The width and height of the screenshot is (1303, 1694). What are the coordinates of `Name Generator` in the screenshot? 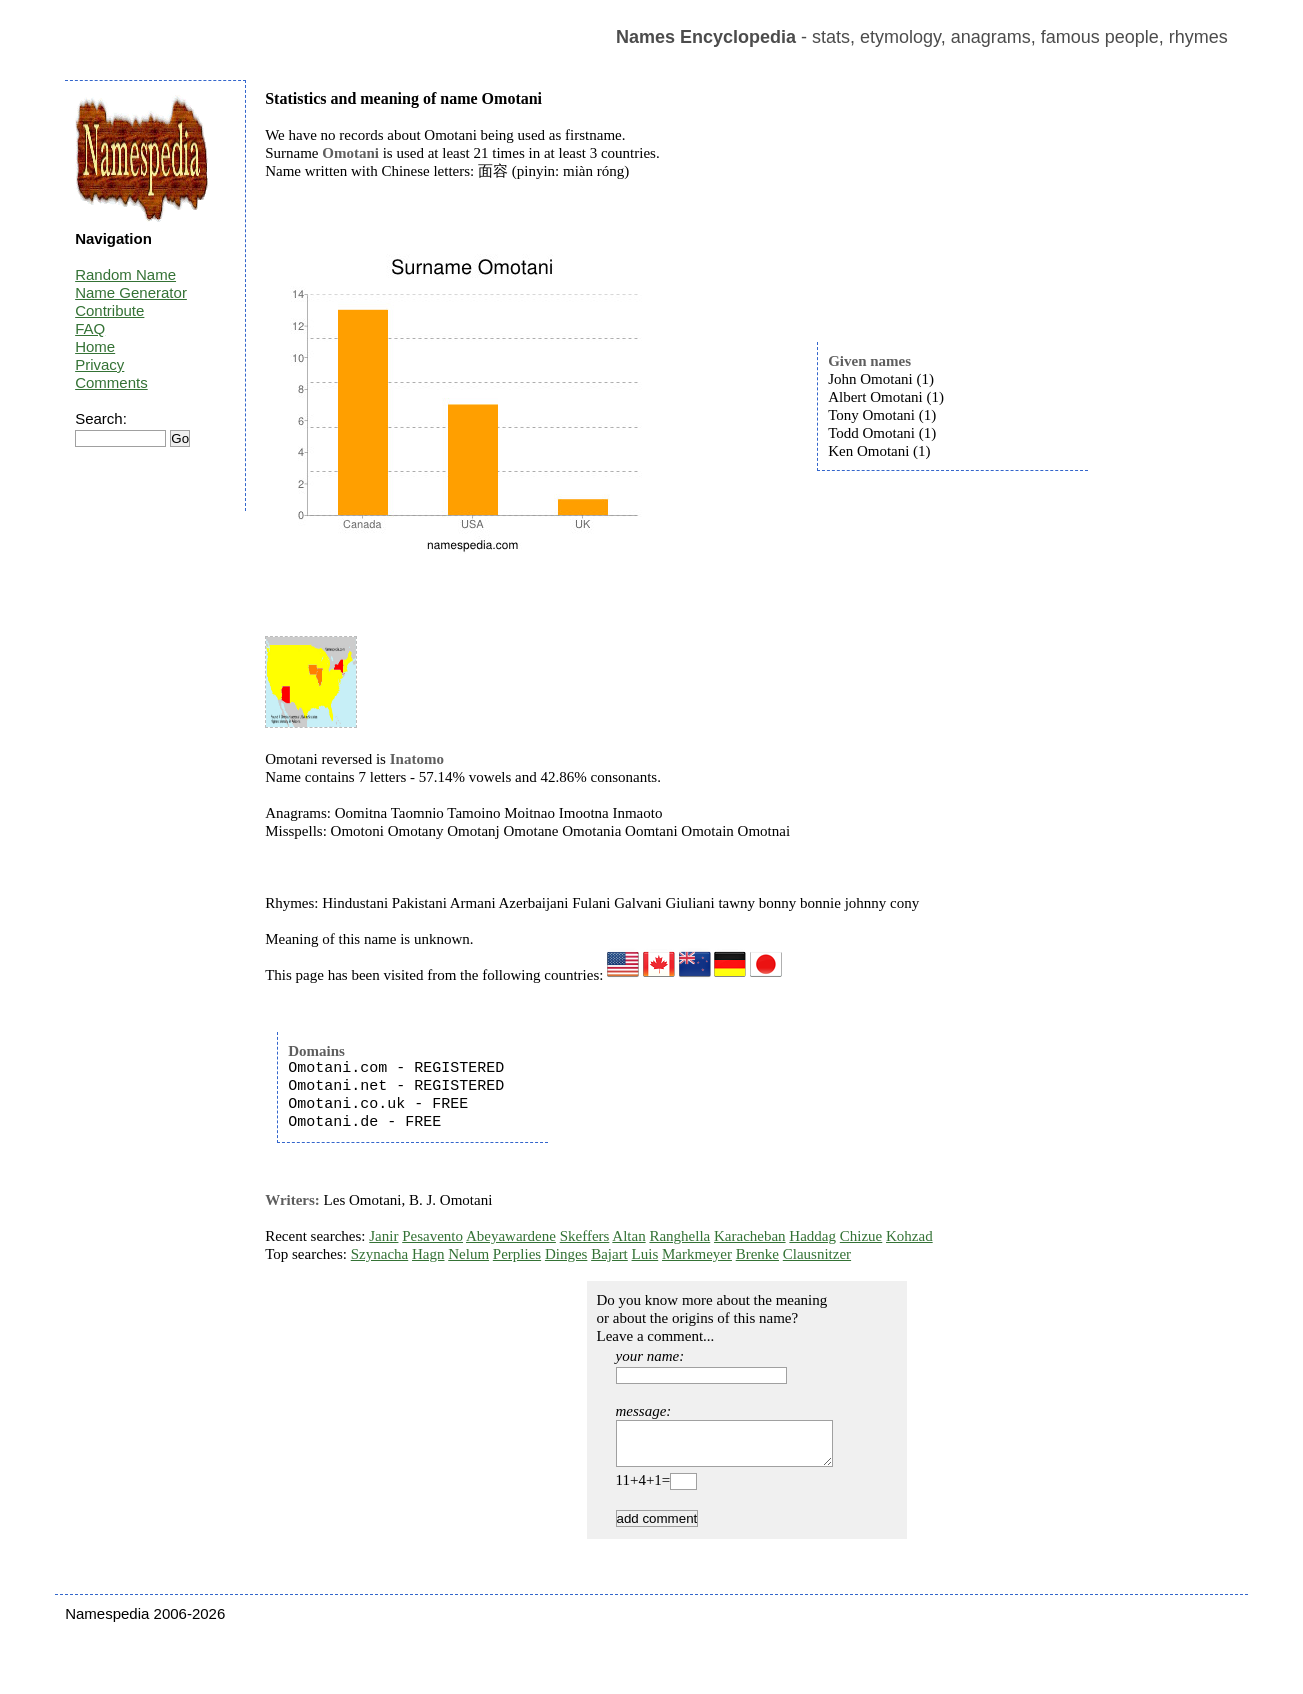 It's located at (131, 292).